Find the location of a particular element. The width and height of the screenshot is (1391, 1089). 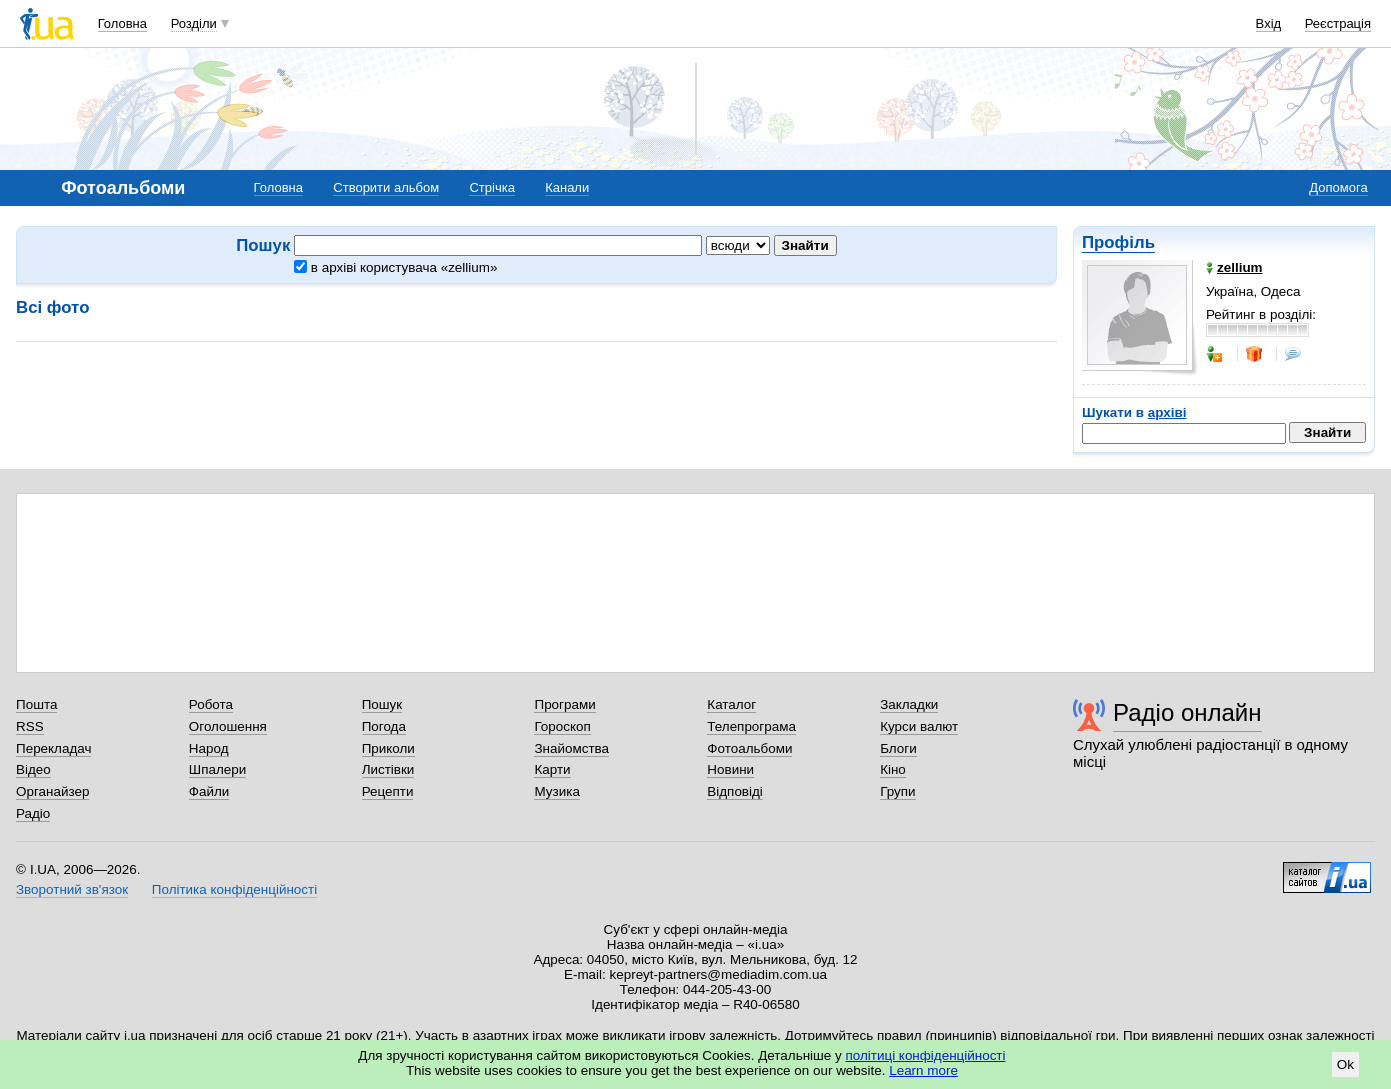

Радіо is located at coordinates (33, 813).